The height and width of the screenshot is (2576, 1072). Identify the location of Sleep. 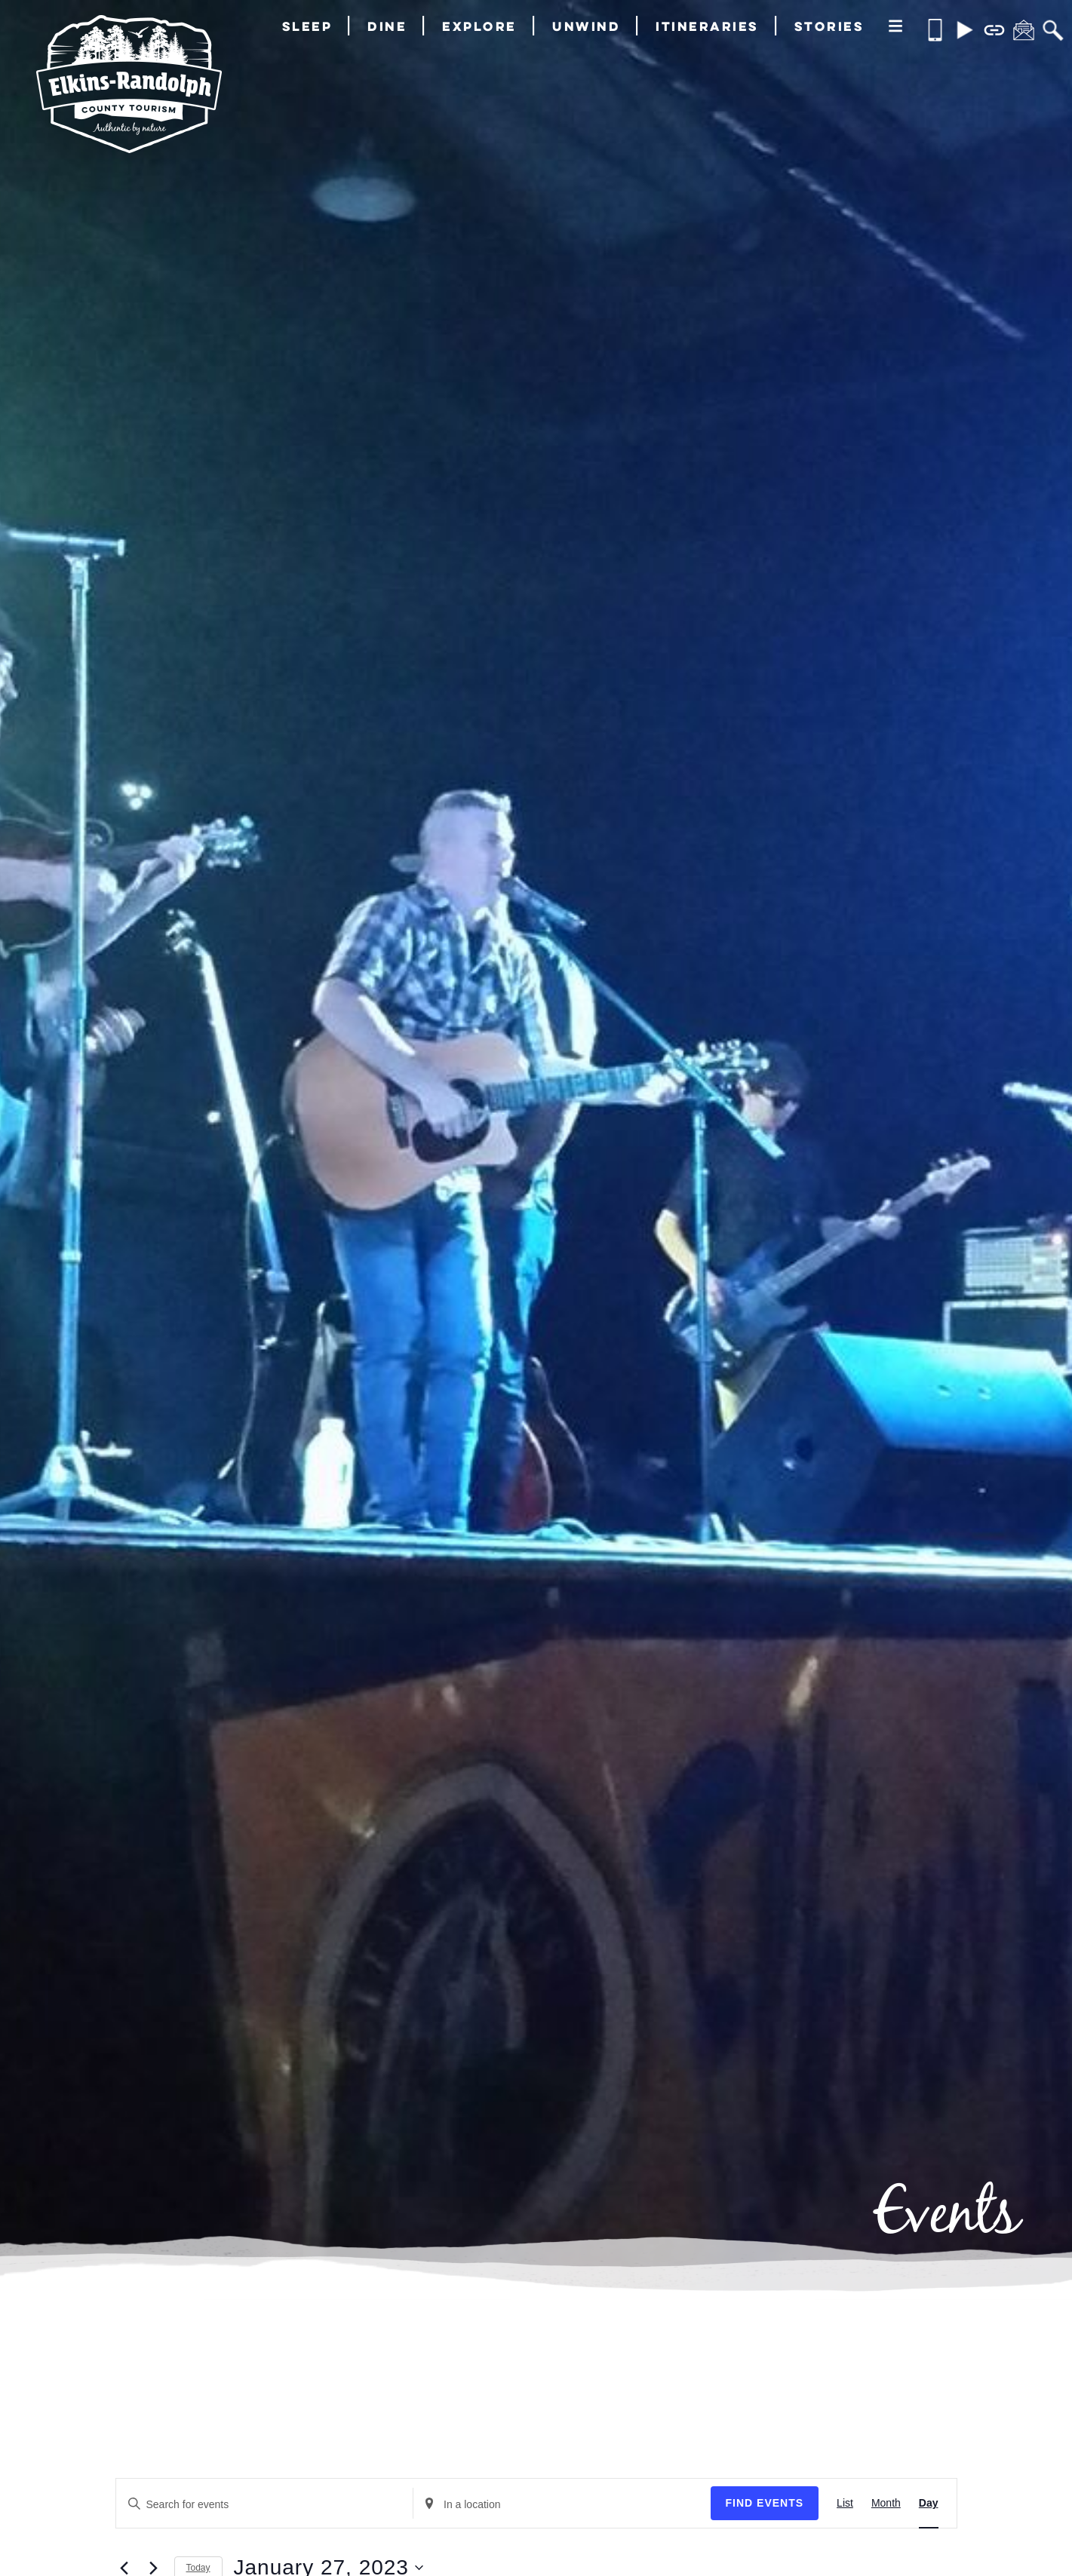
(307, 26).